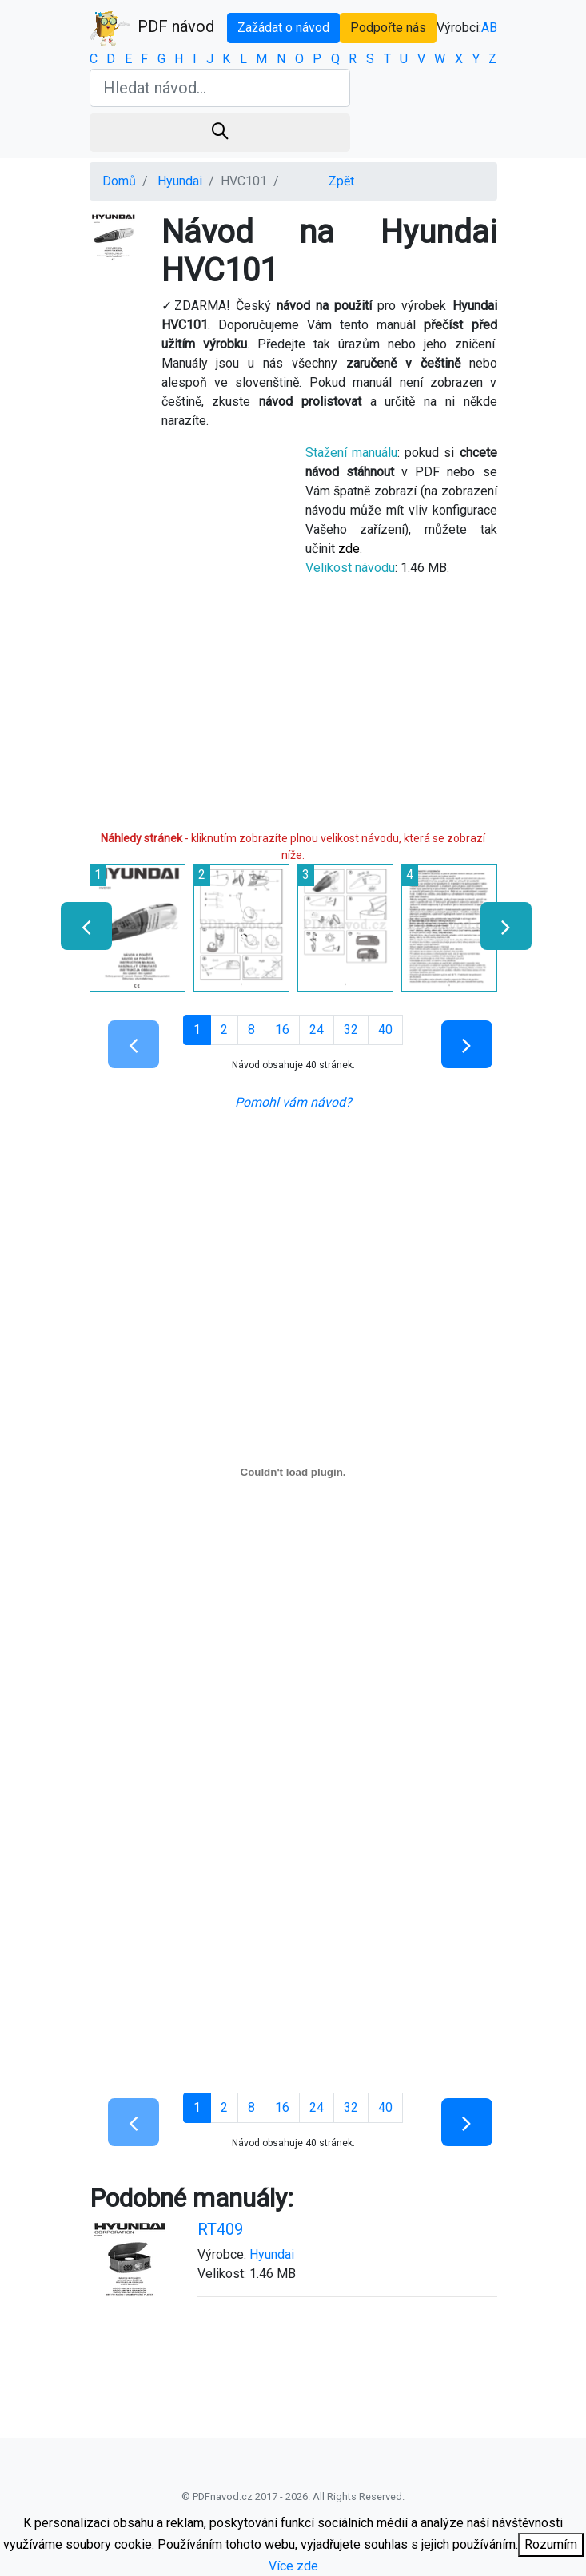 The height and width of the screenshot is (2576, 586). I want to click on Zpět, so click(341, 181).